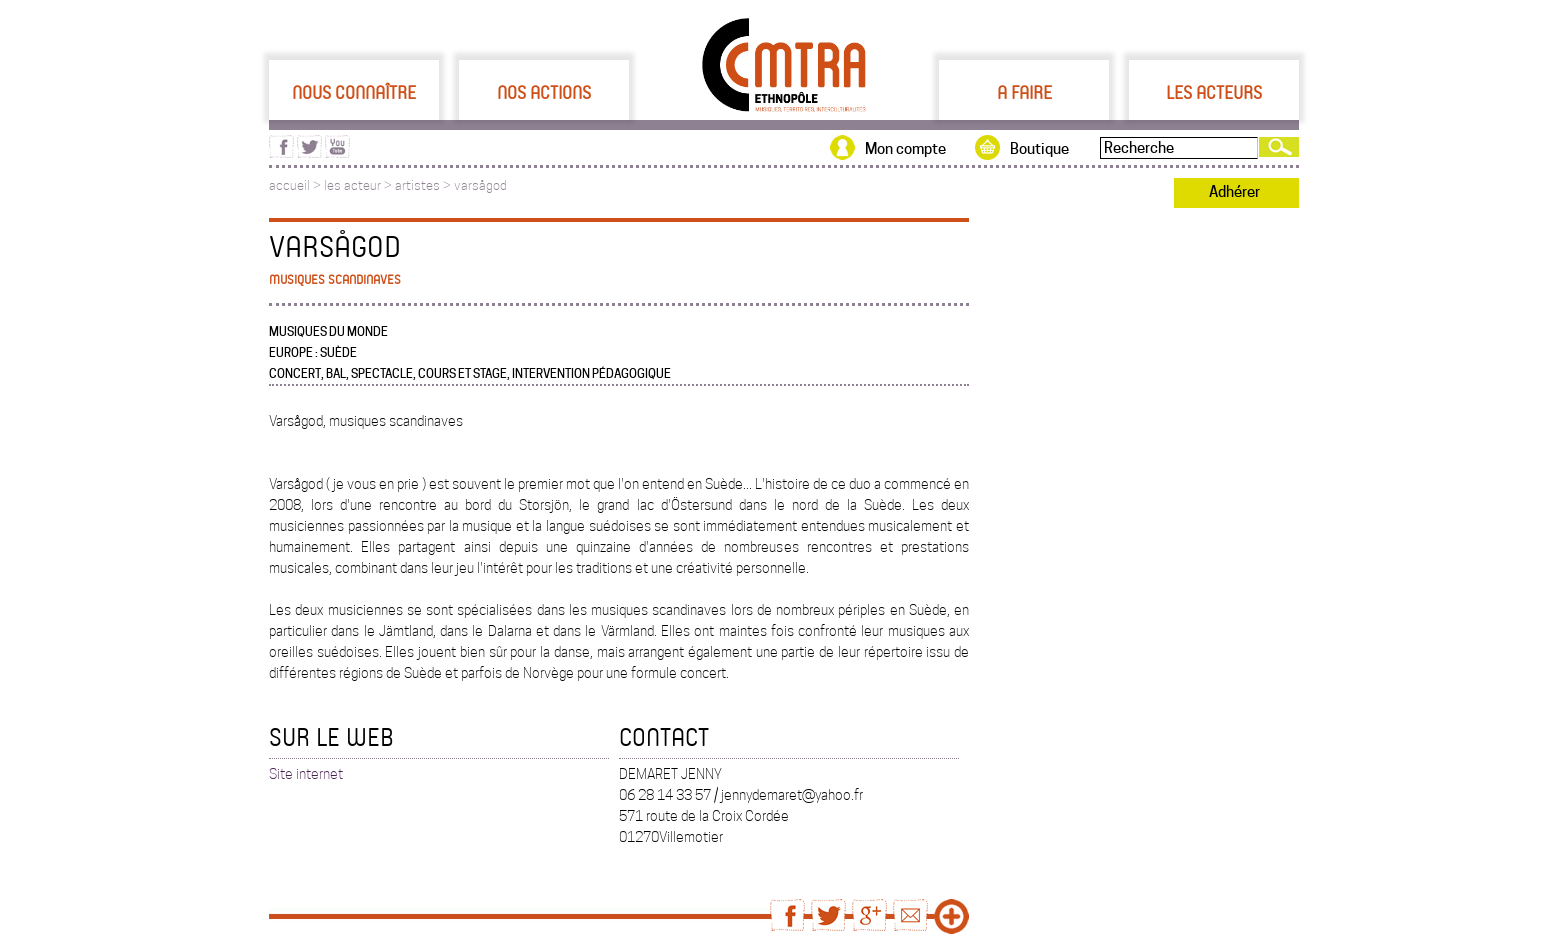 The width and height of the screenshot is (1568, 937). Describe the element at coordinates (306, 774) in the screenshot. I see `Site internet` at that location.